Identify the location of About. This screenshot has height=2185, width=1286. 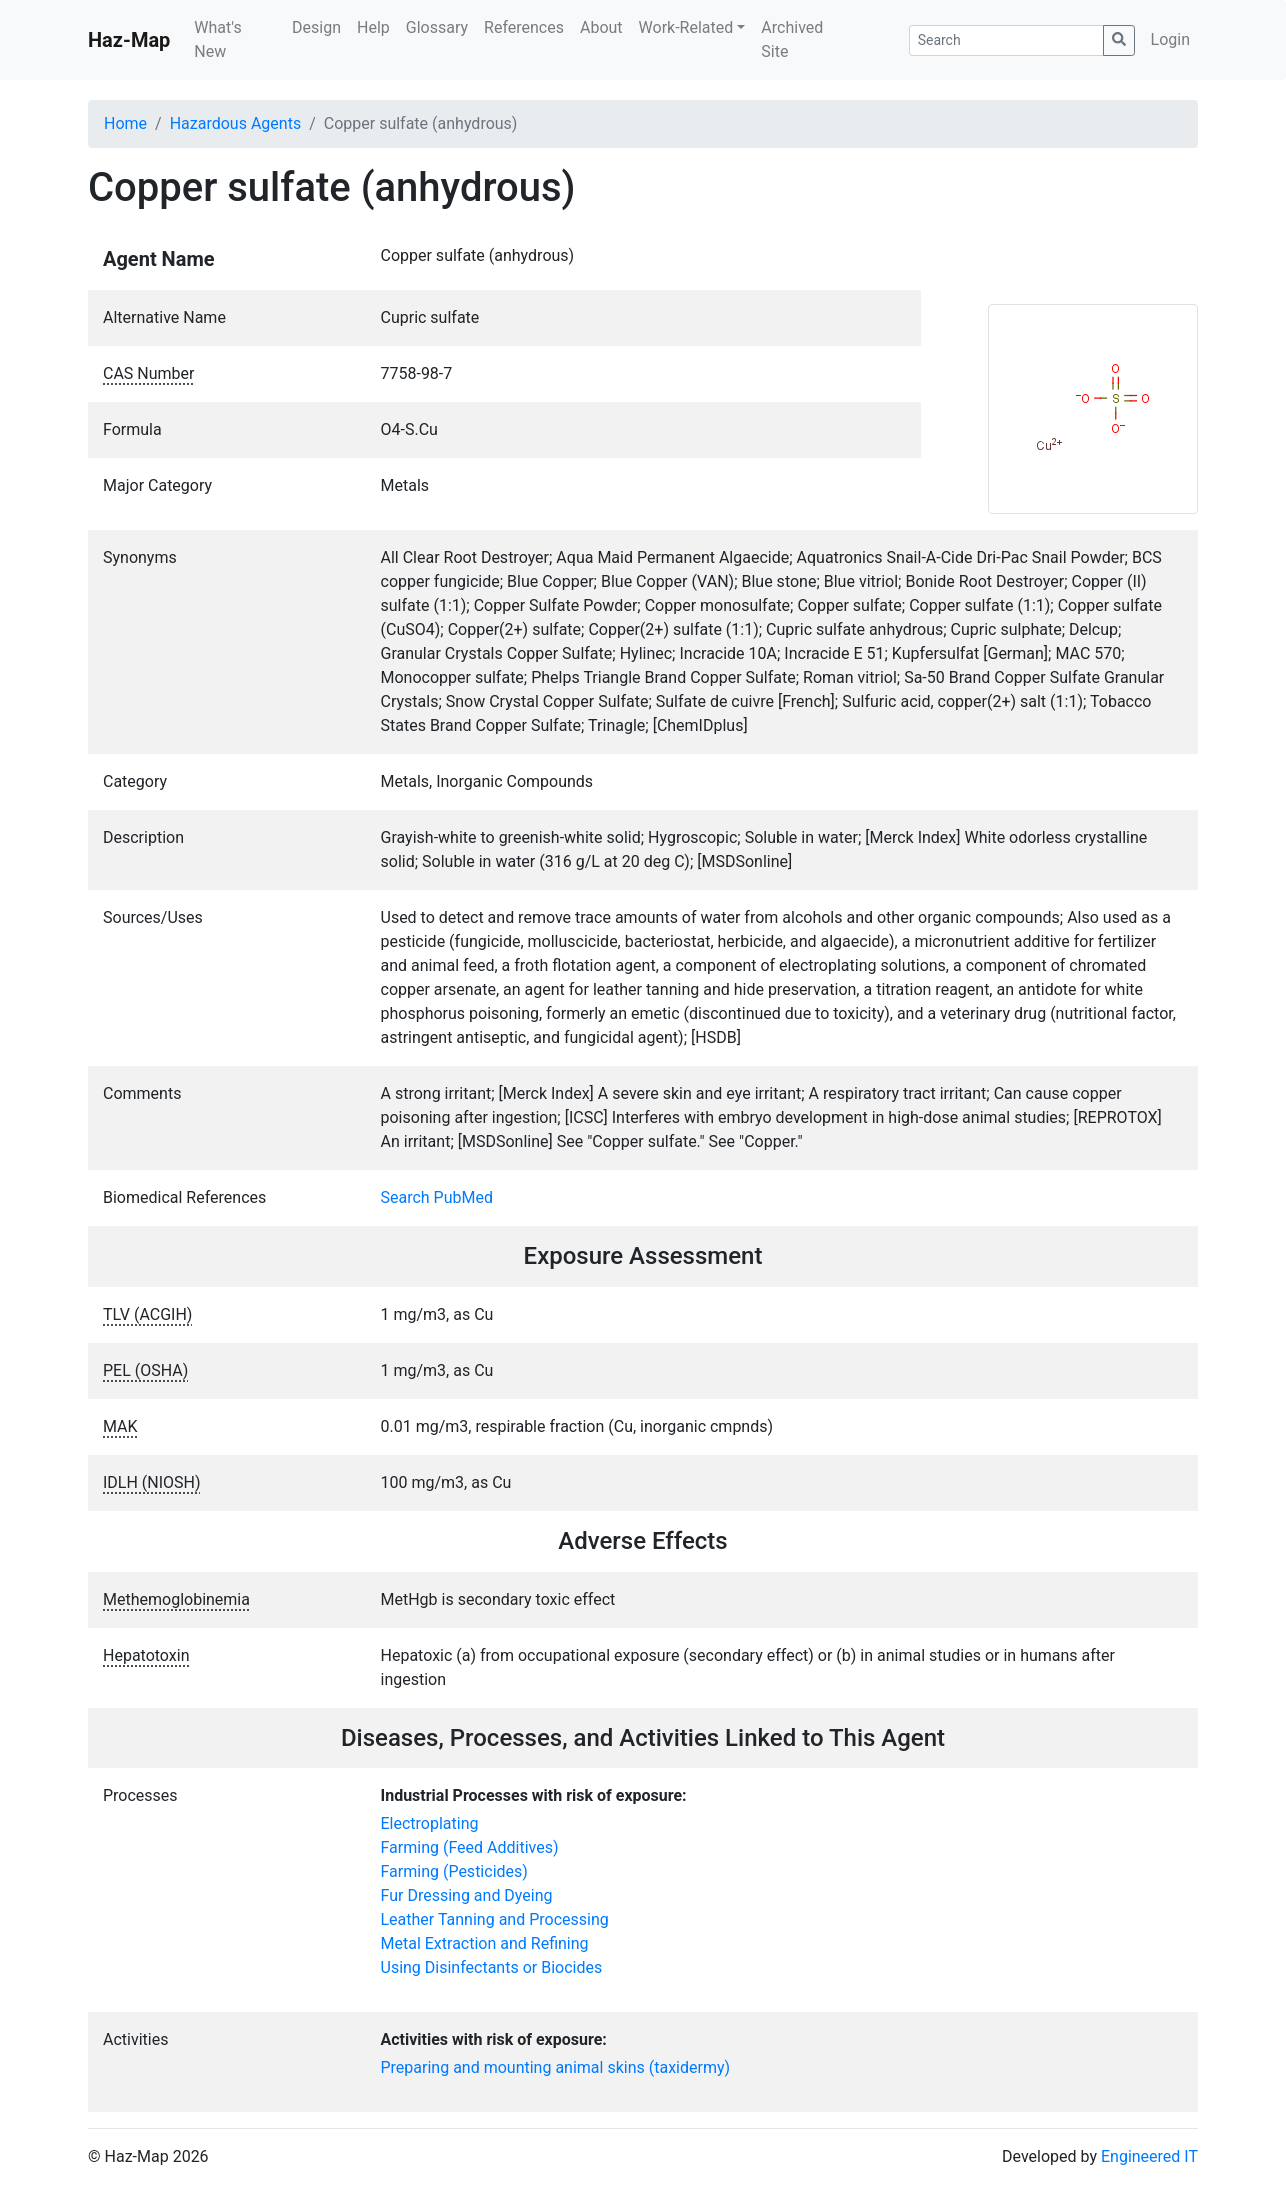
(601, 27).